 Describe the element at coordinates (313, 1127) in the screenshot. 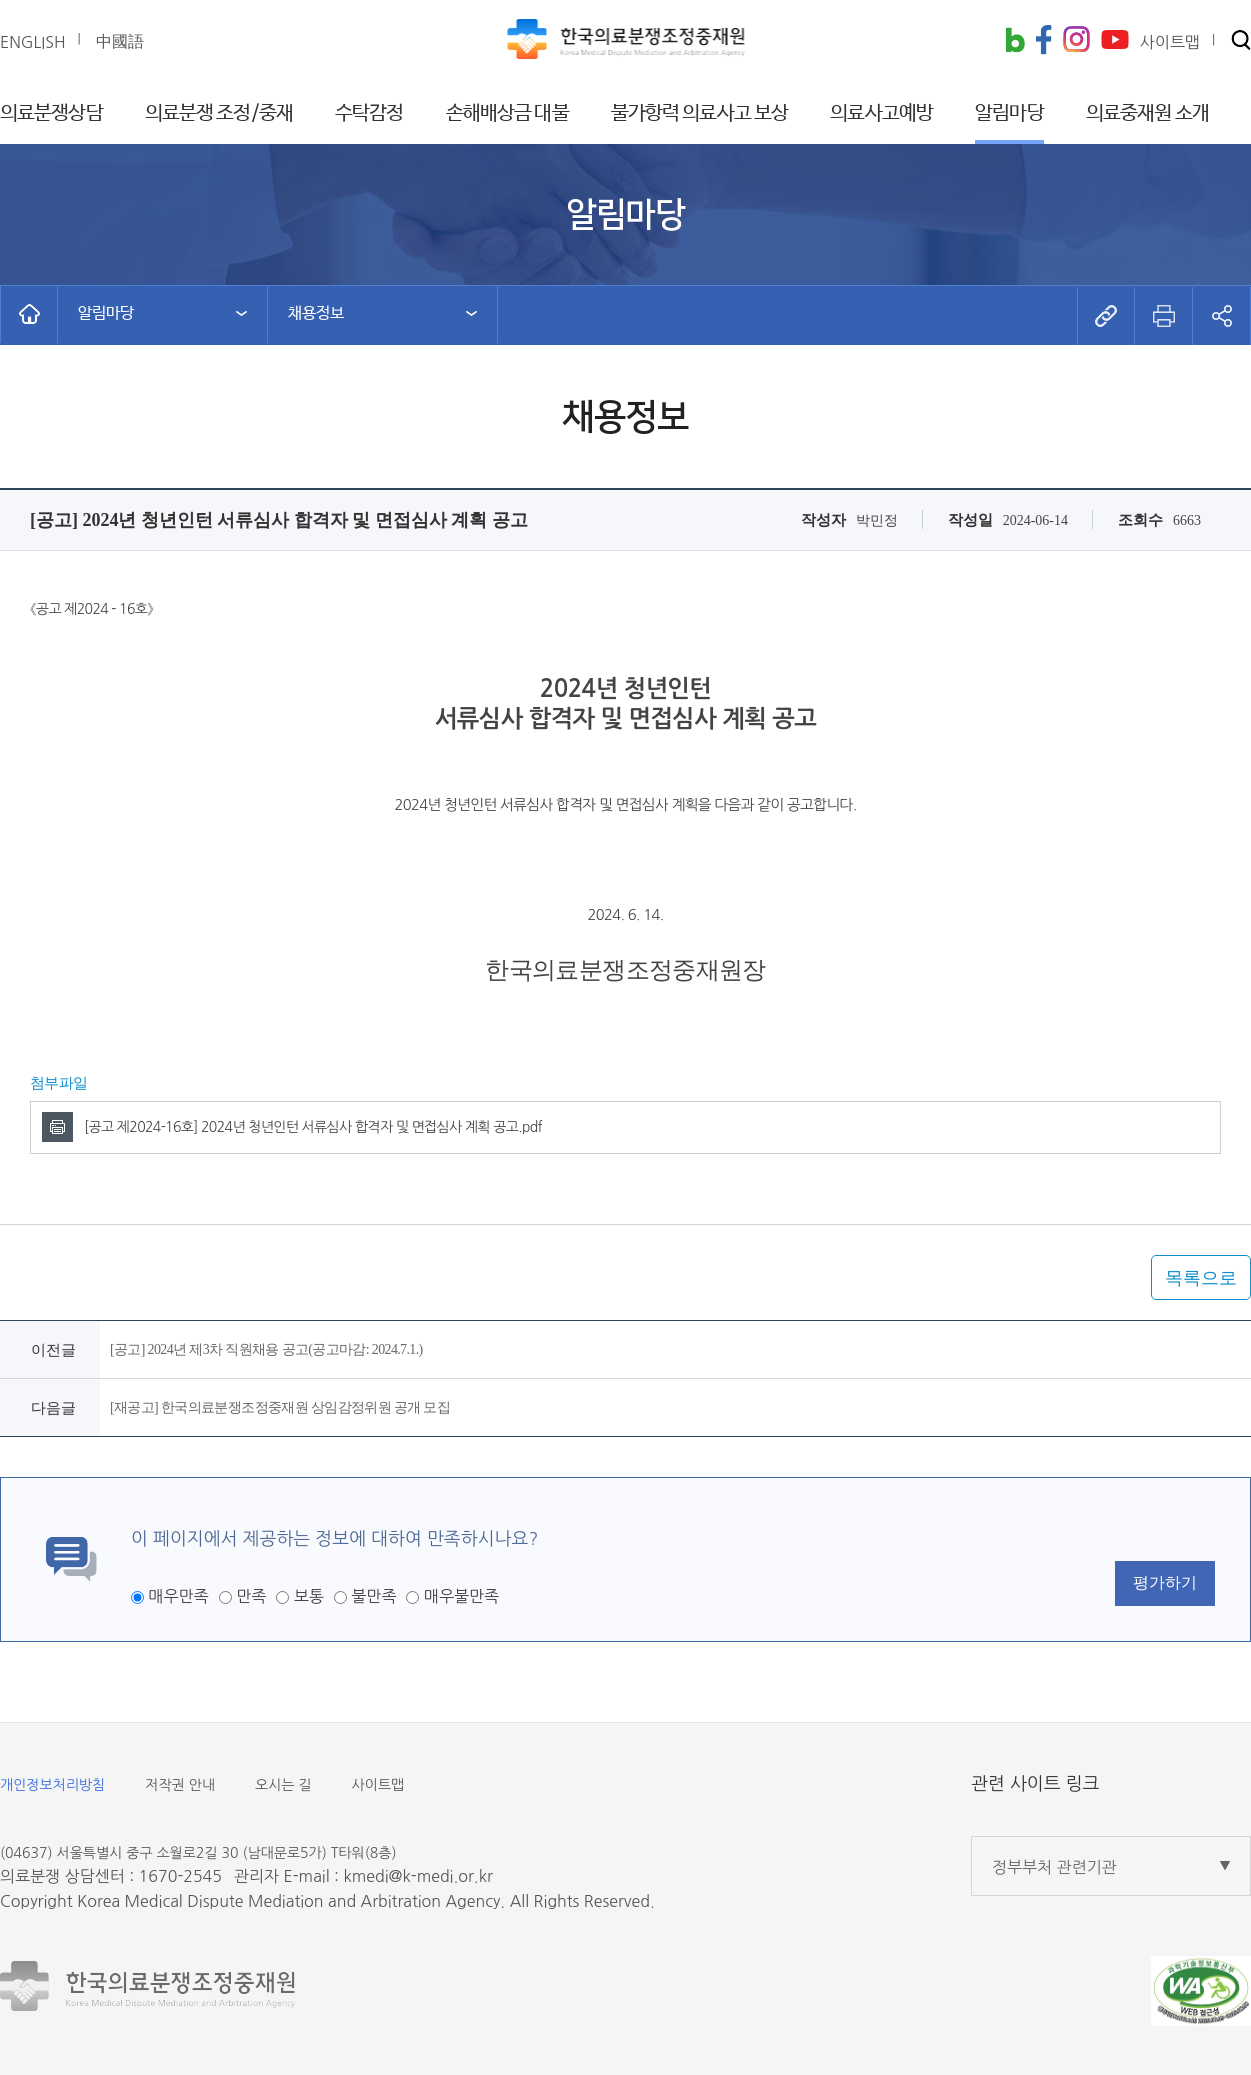

I see `[공고 제2024-16호] 2024년 청년인턴 서류심사 합격자 및 면접심사 계획 공고.pdf` at that location.